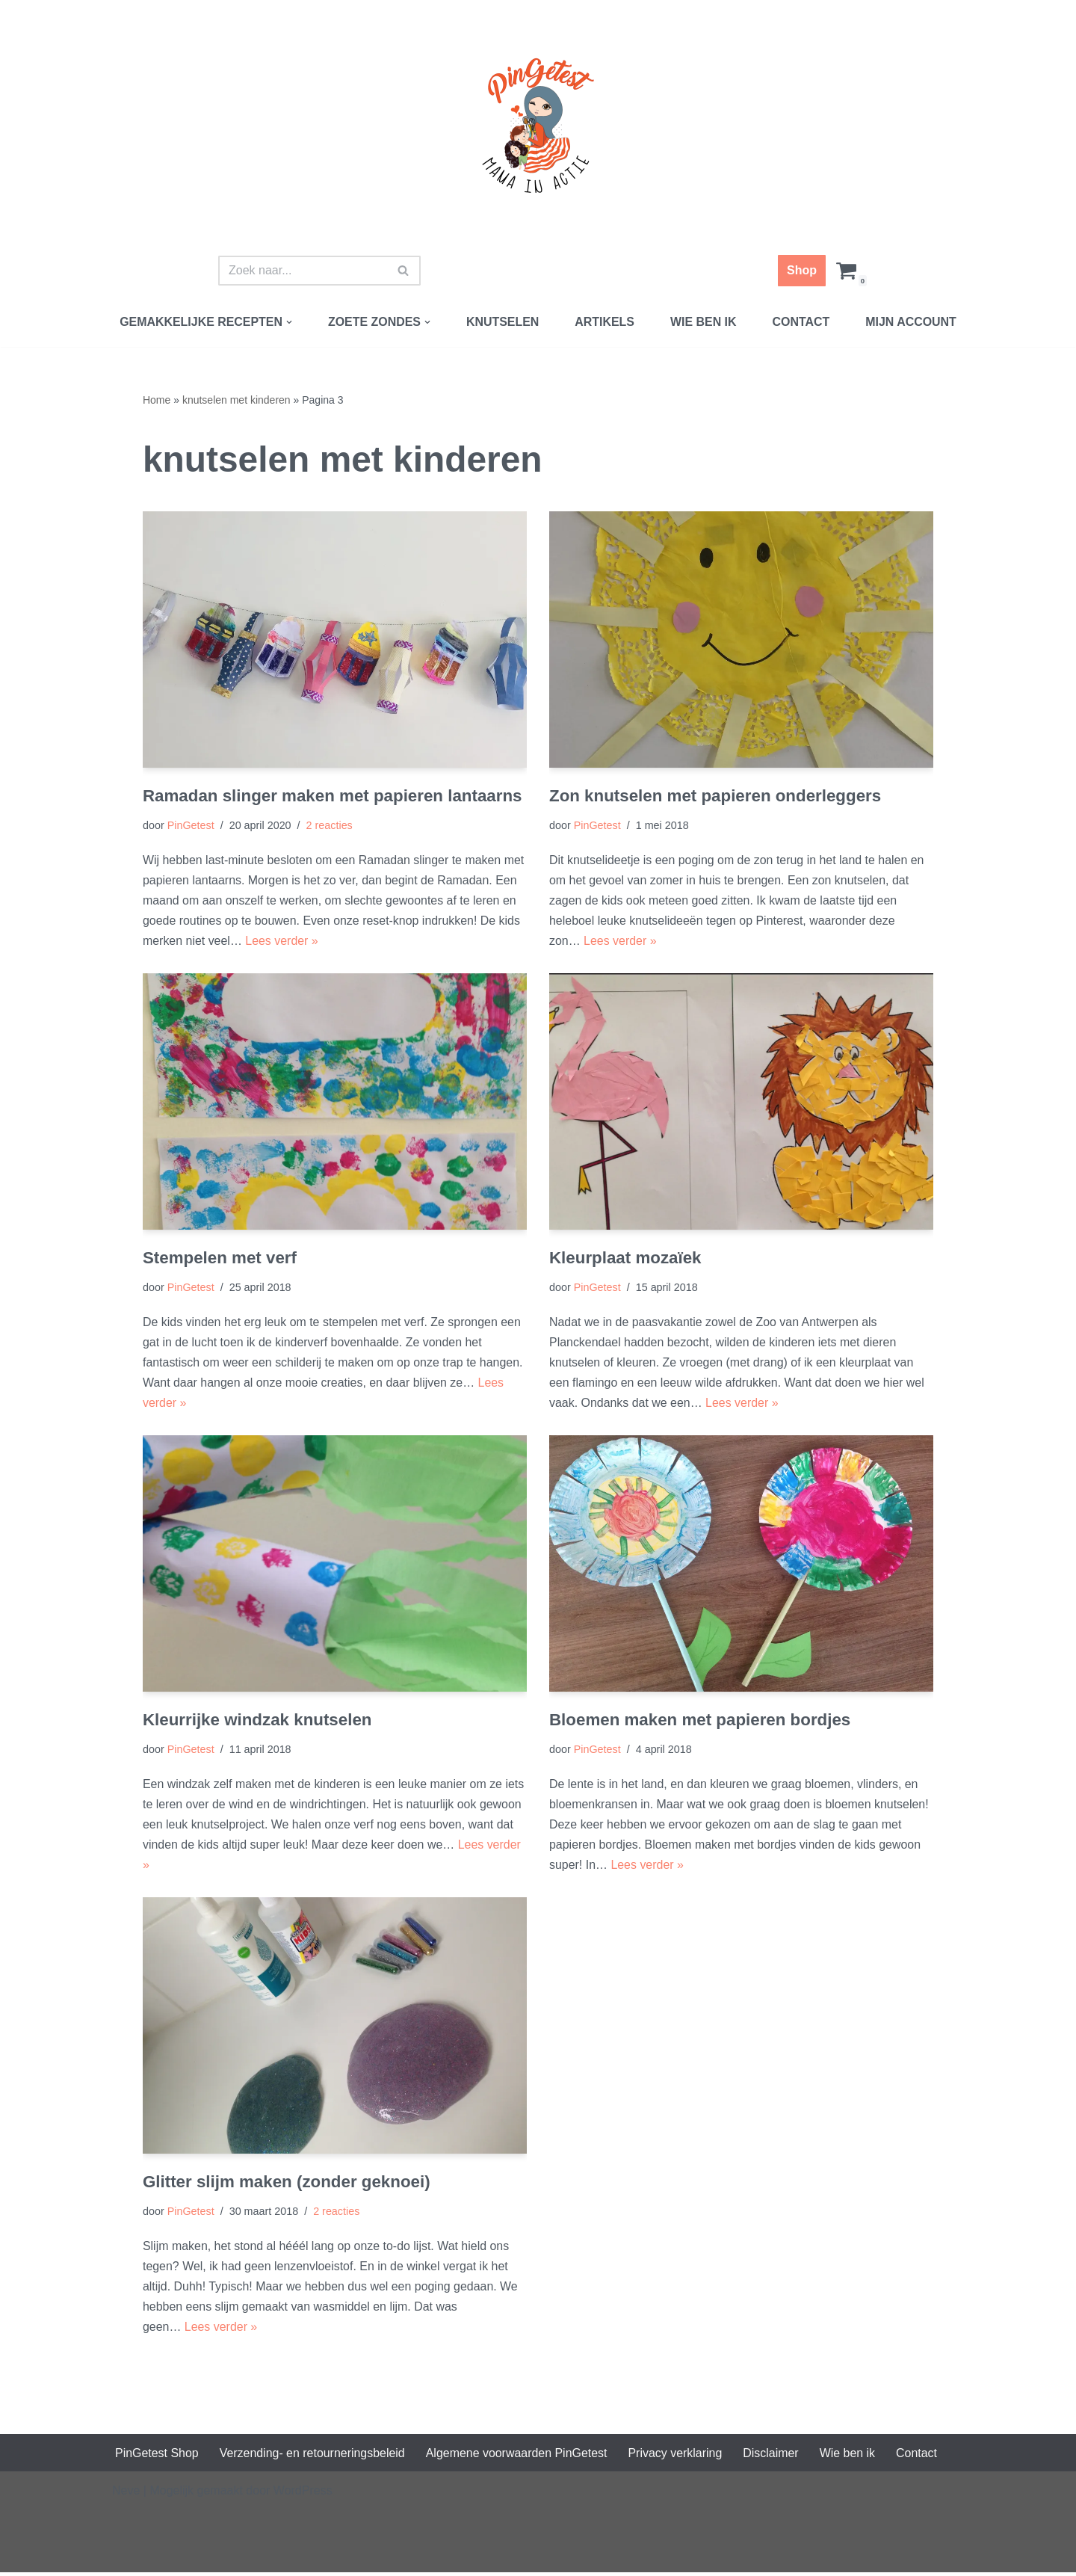 Image resolution: width=1076 pixels, height=2576 pixels. What do you see at coordinates (538, 125) in the screenshot?
I see `[PinGetest | Mama in Actie Mama | Food | Knutsels | Printables]` at bounding box center [538, 125].